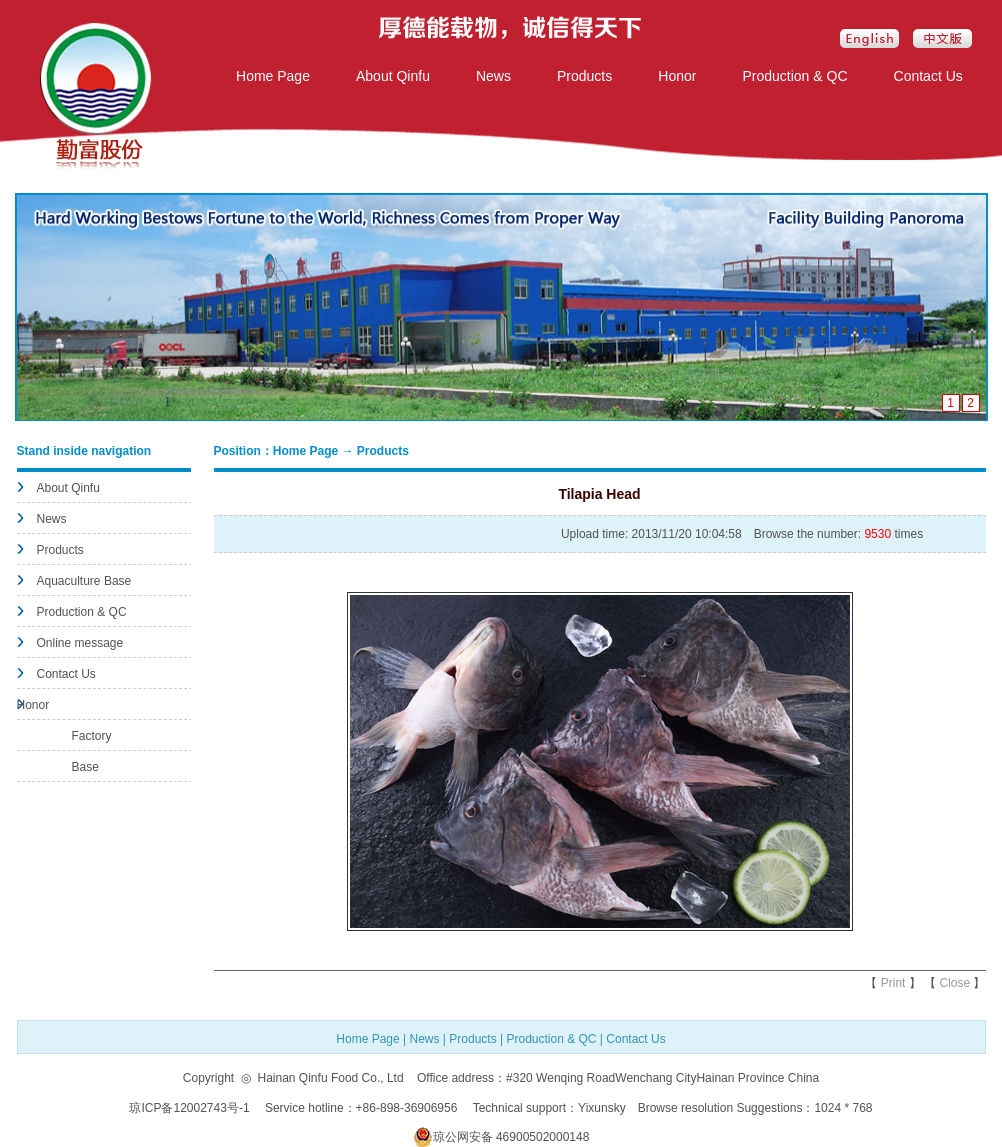 Image resolution: width=1002 pixels, height=1147 pixels. I want to click on Production & QC, so click(794, 76).